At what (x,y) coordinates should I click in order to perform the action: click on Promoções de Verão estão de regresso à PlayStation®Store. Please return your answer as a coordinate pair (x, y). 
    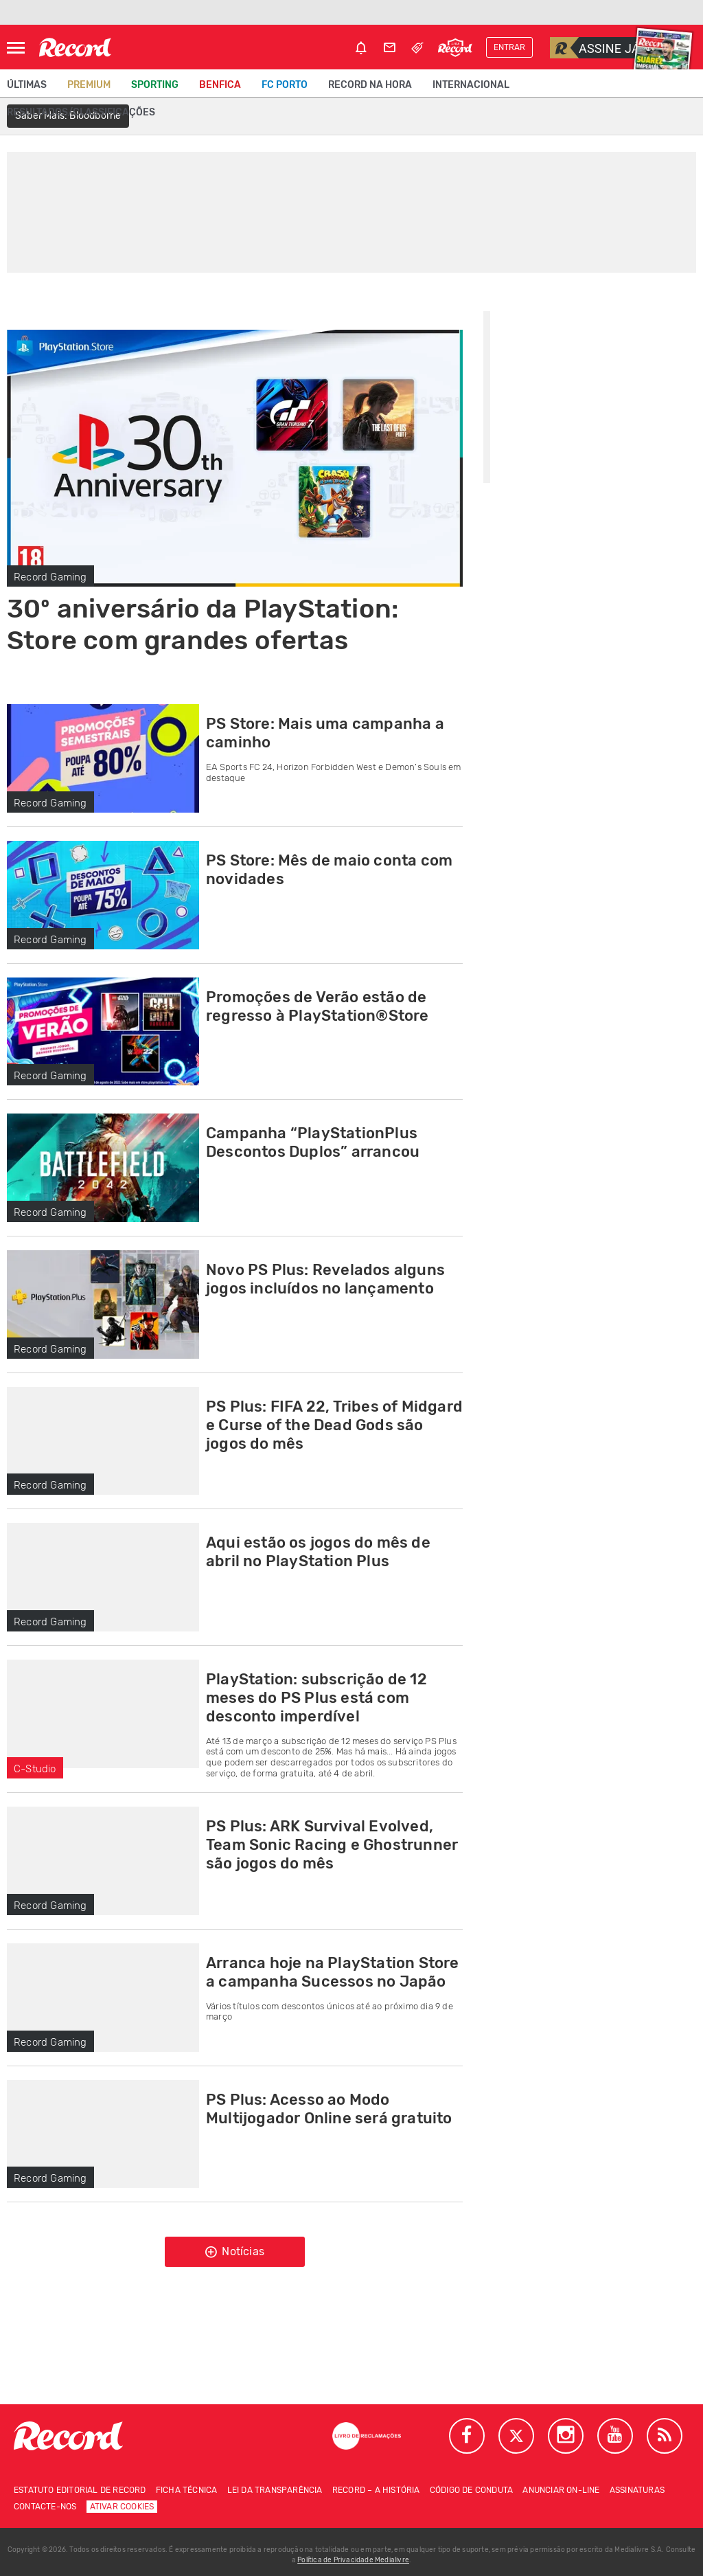
    Looking at the image, I should click on (317, 1006).